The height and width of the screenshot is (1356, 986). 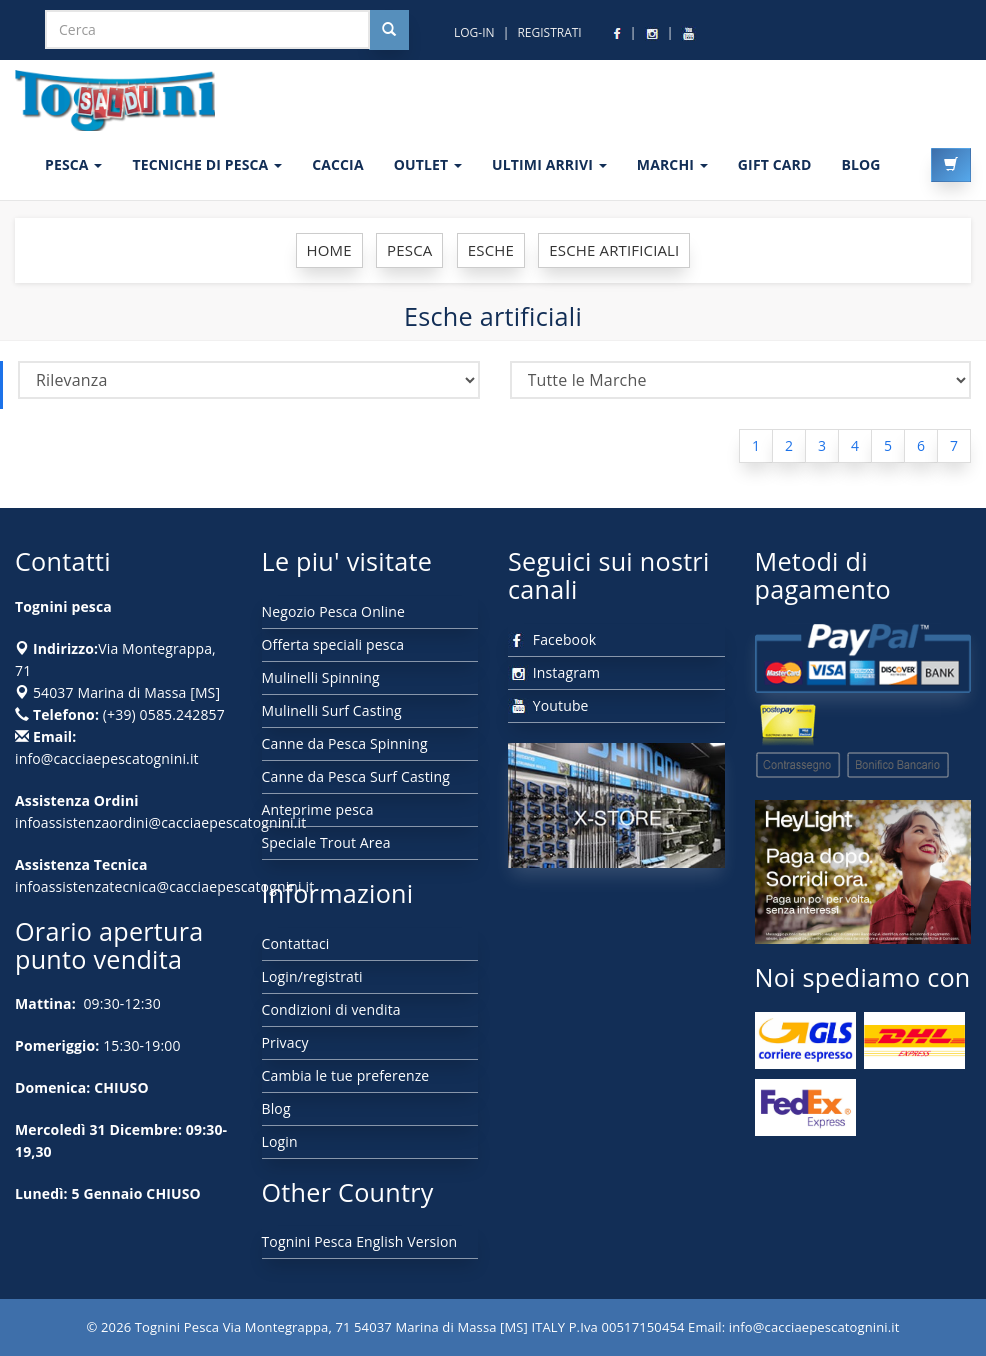 I want to click on LOG-IN, so click(x=474, y=32).